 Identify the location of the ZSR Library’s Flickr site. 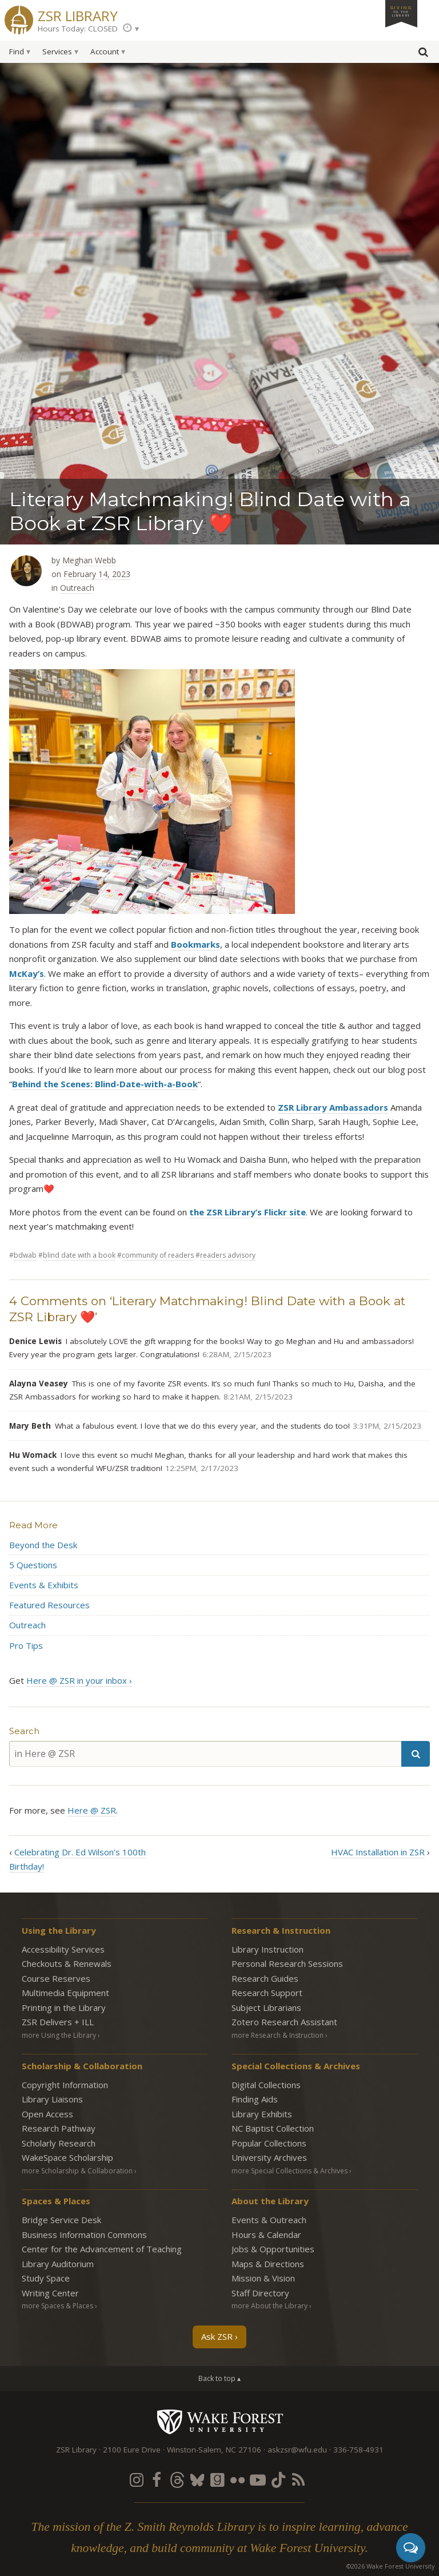
(247, 1212).